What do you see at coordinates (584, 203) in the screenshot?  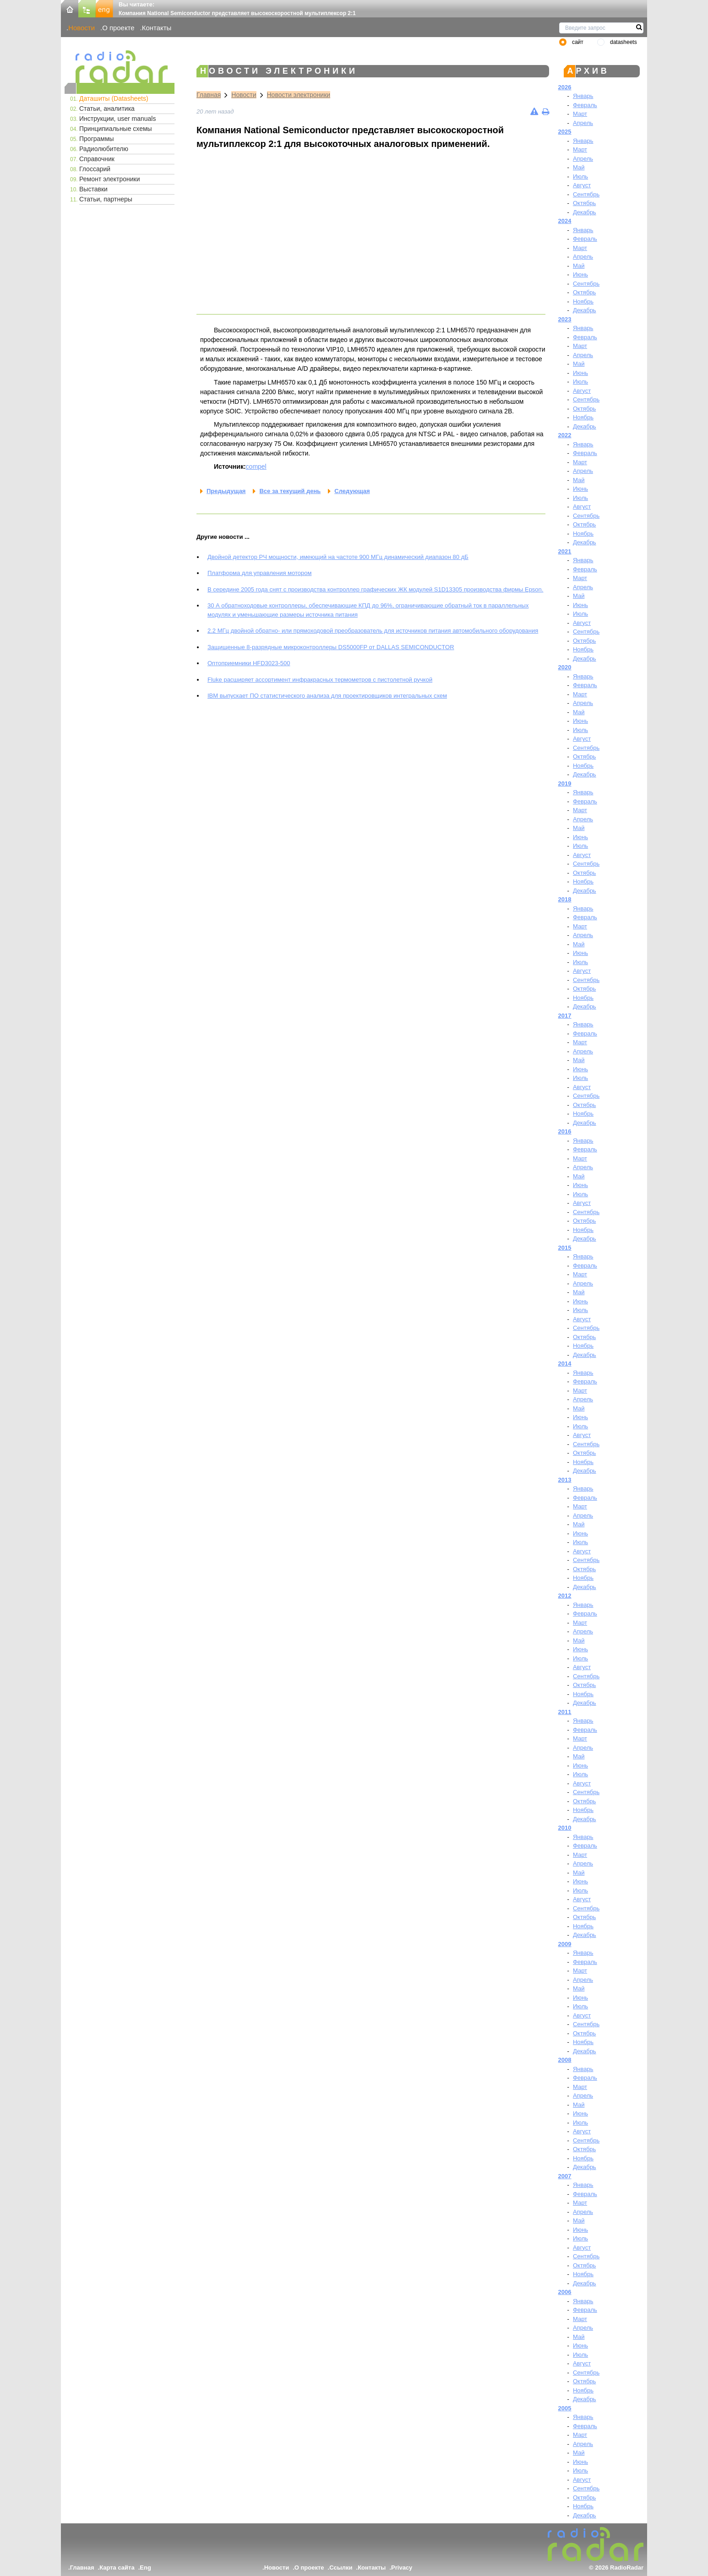 I see `Октябрь` at bounding box center [584, 203].